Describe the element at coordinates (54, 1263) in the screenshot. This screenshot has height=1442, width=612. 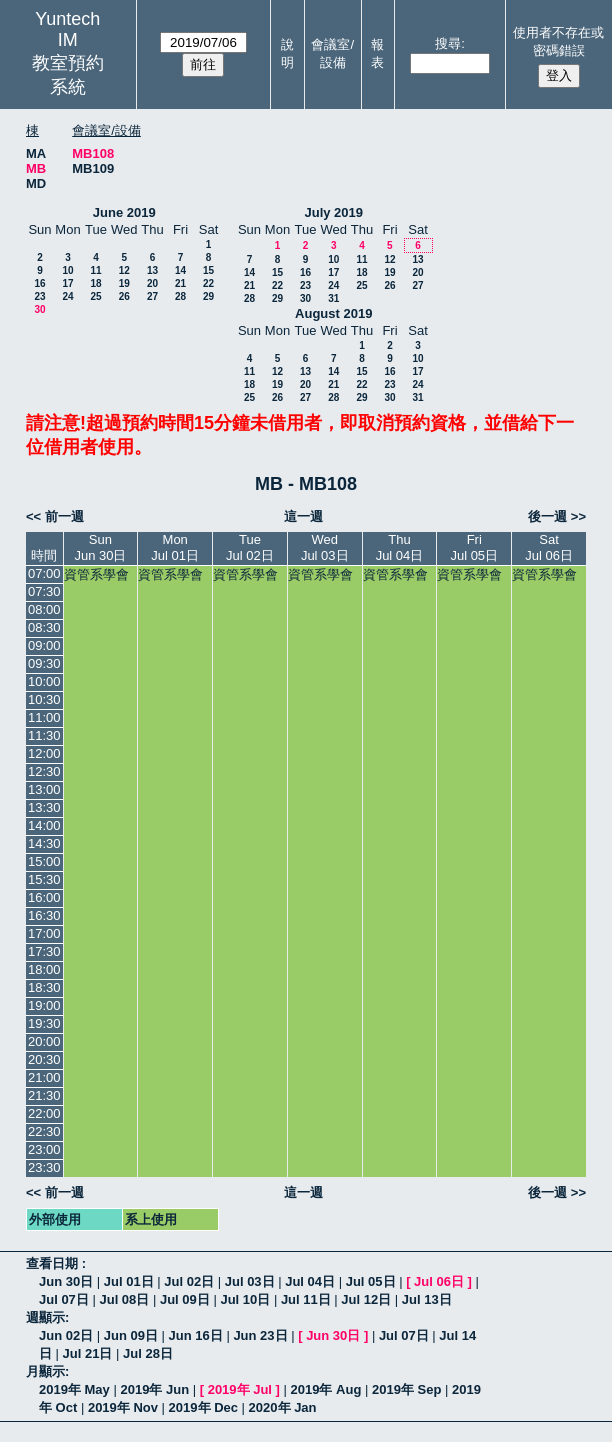
I see `查看日期` at that location.